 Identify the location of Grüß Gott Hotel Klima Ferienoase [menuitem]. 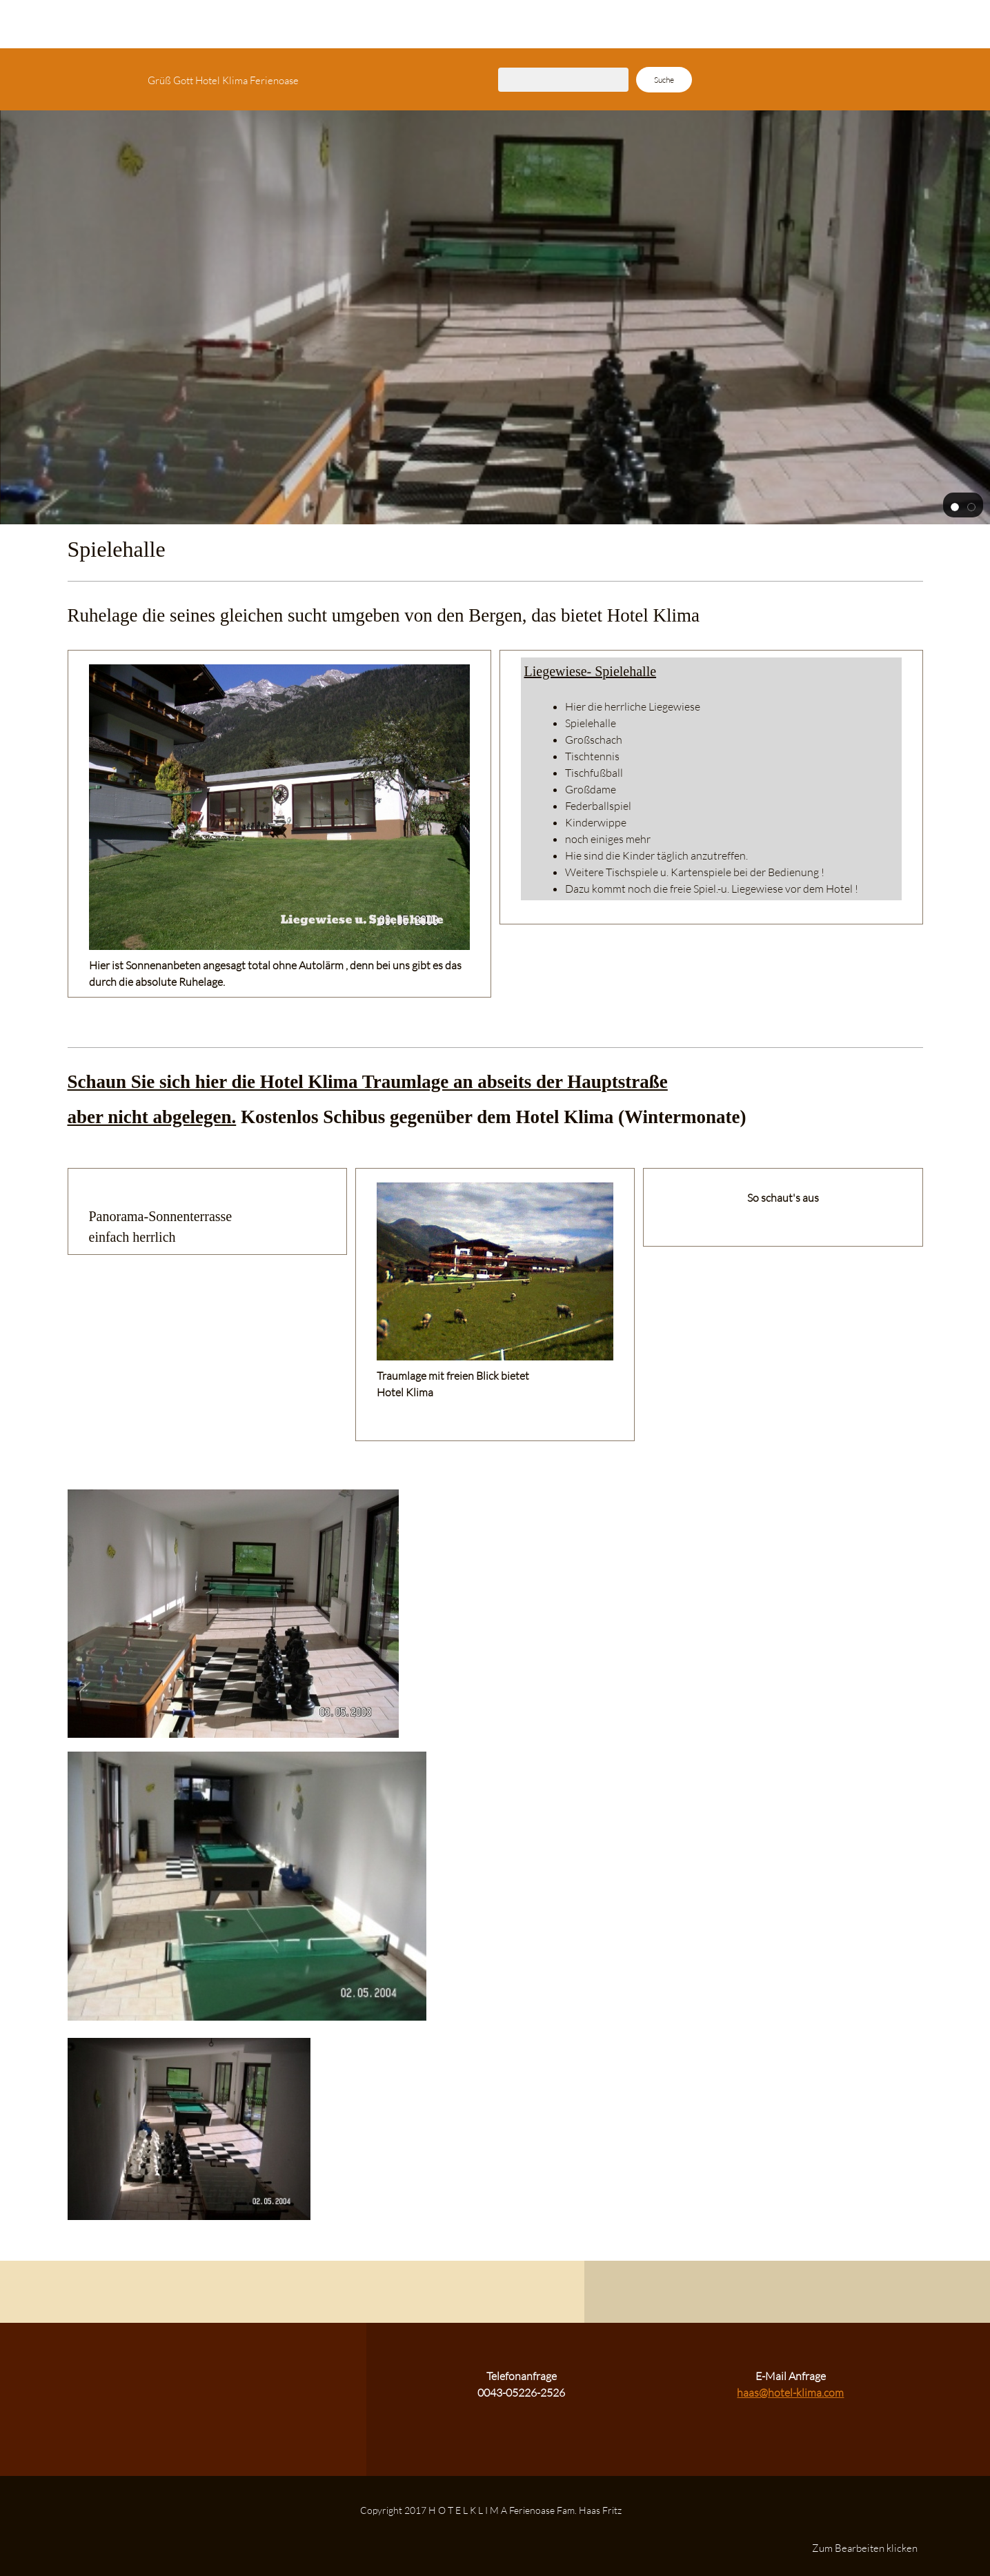
(223, 80).